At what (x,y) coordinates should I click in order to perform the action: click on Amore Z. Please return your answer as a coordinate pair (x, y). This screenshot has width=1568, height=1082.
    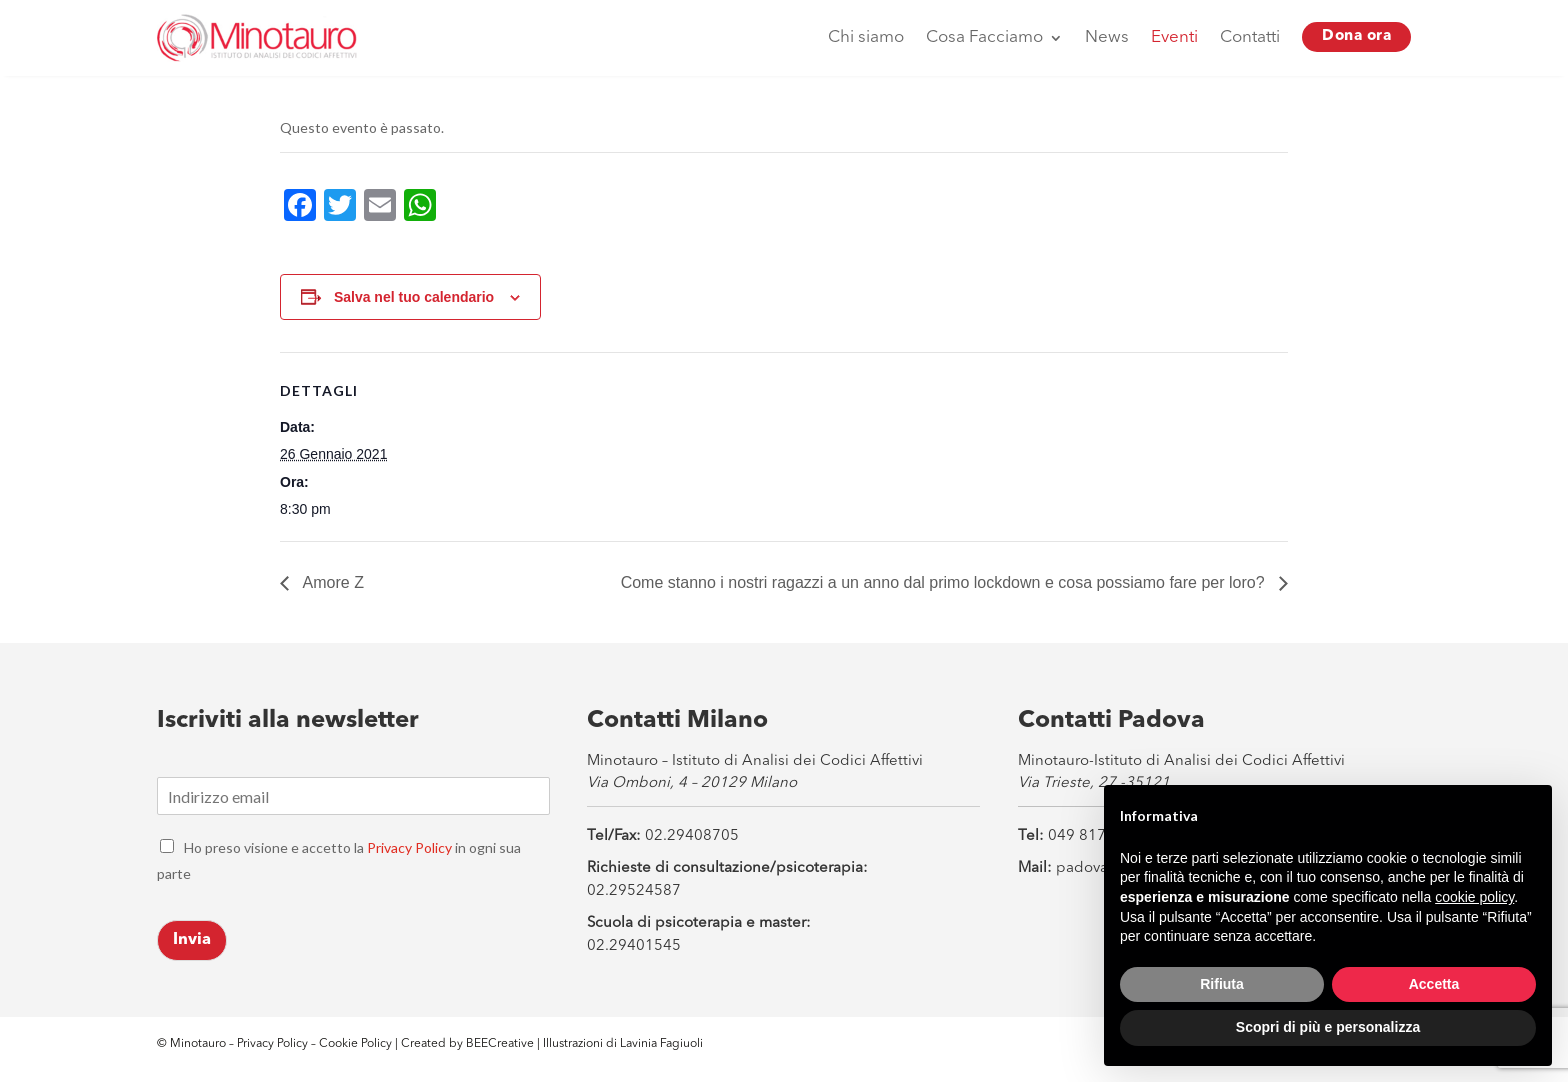
    Looking at the image, I should click on (331, 582).